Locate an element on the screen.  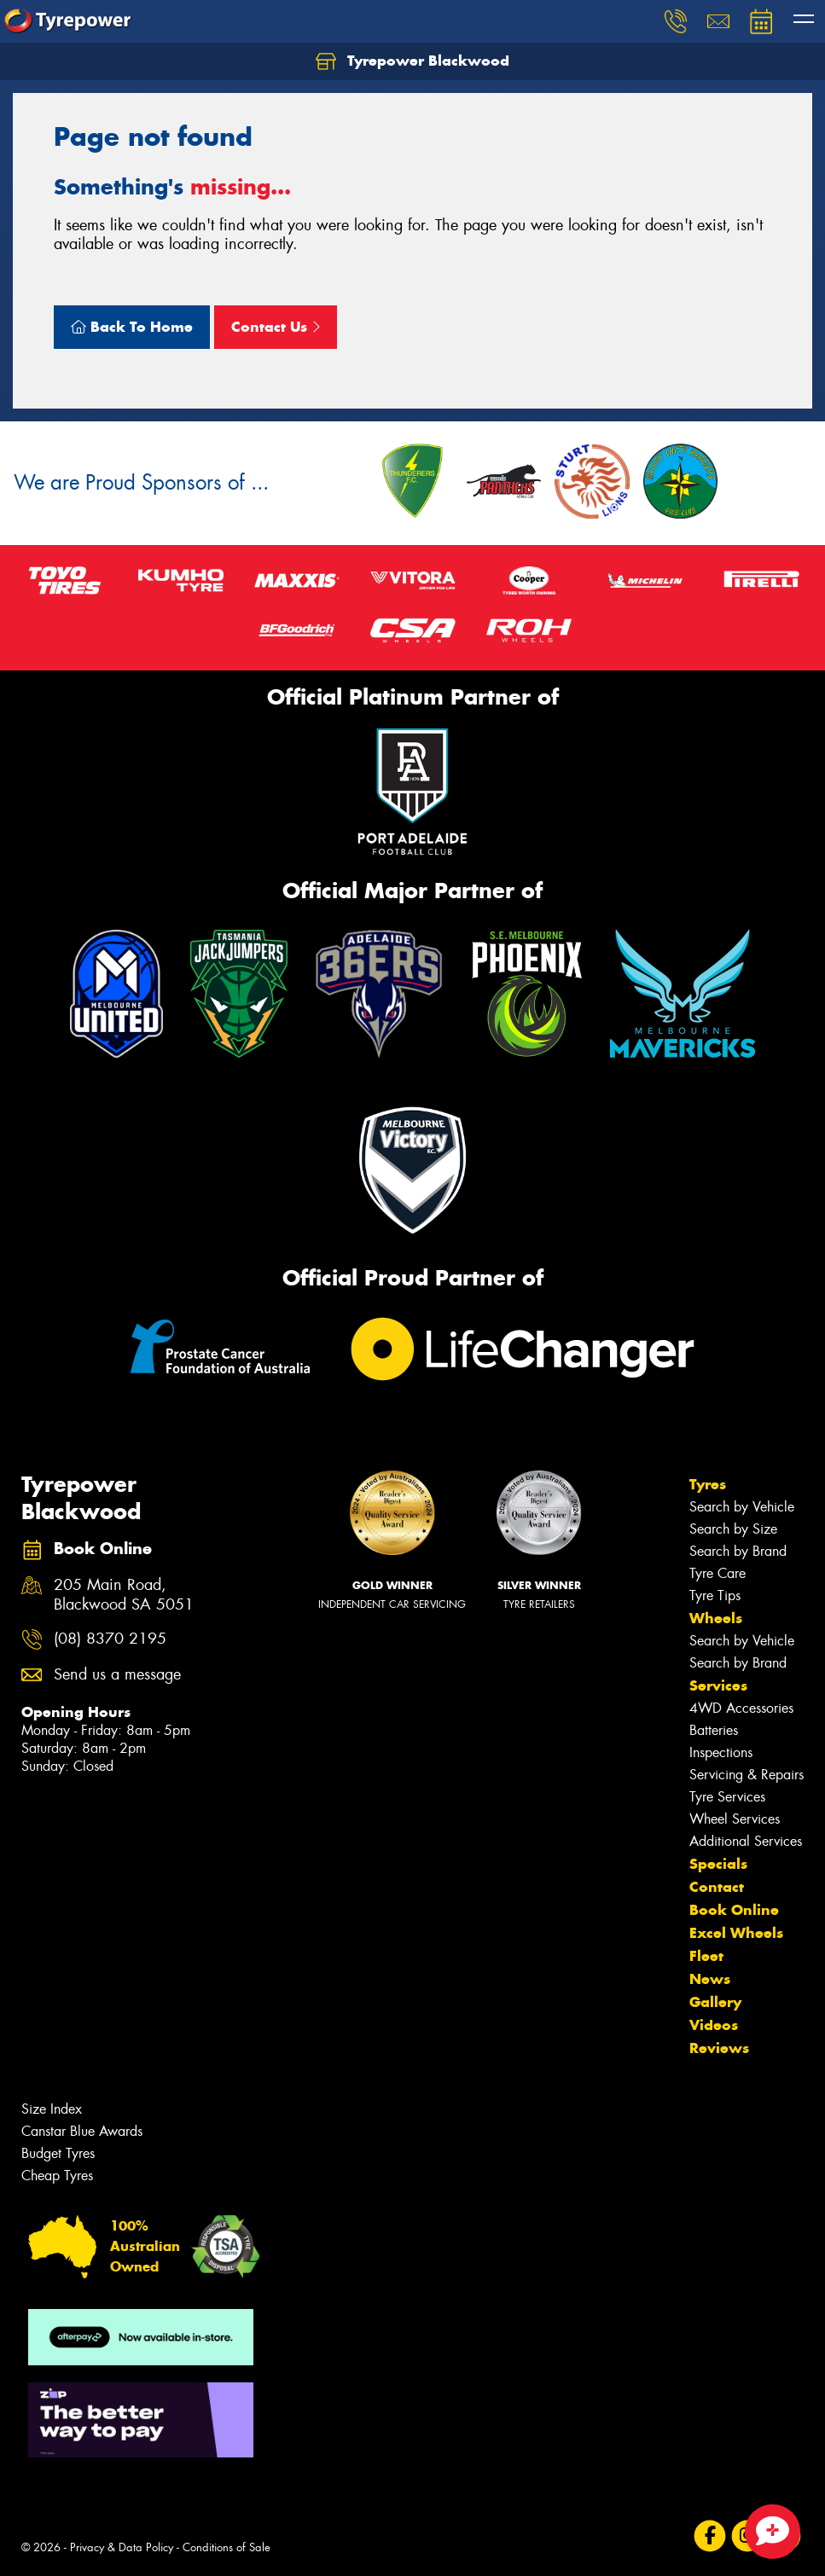
Servicing & Repairs is located at coordinates (746, 1775).